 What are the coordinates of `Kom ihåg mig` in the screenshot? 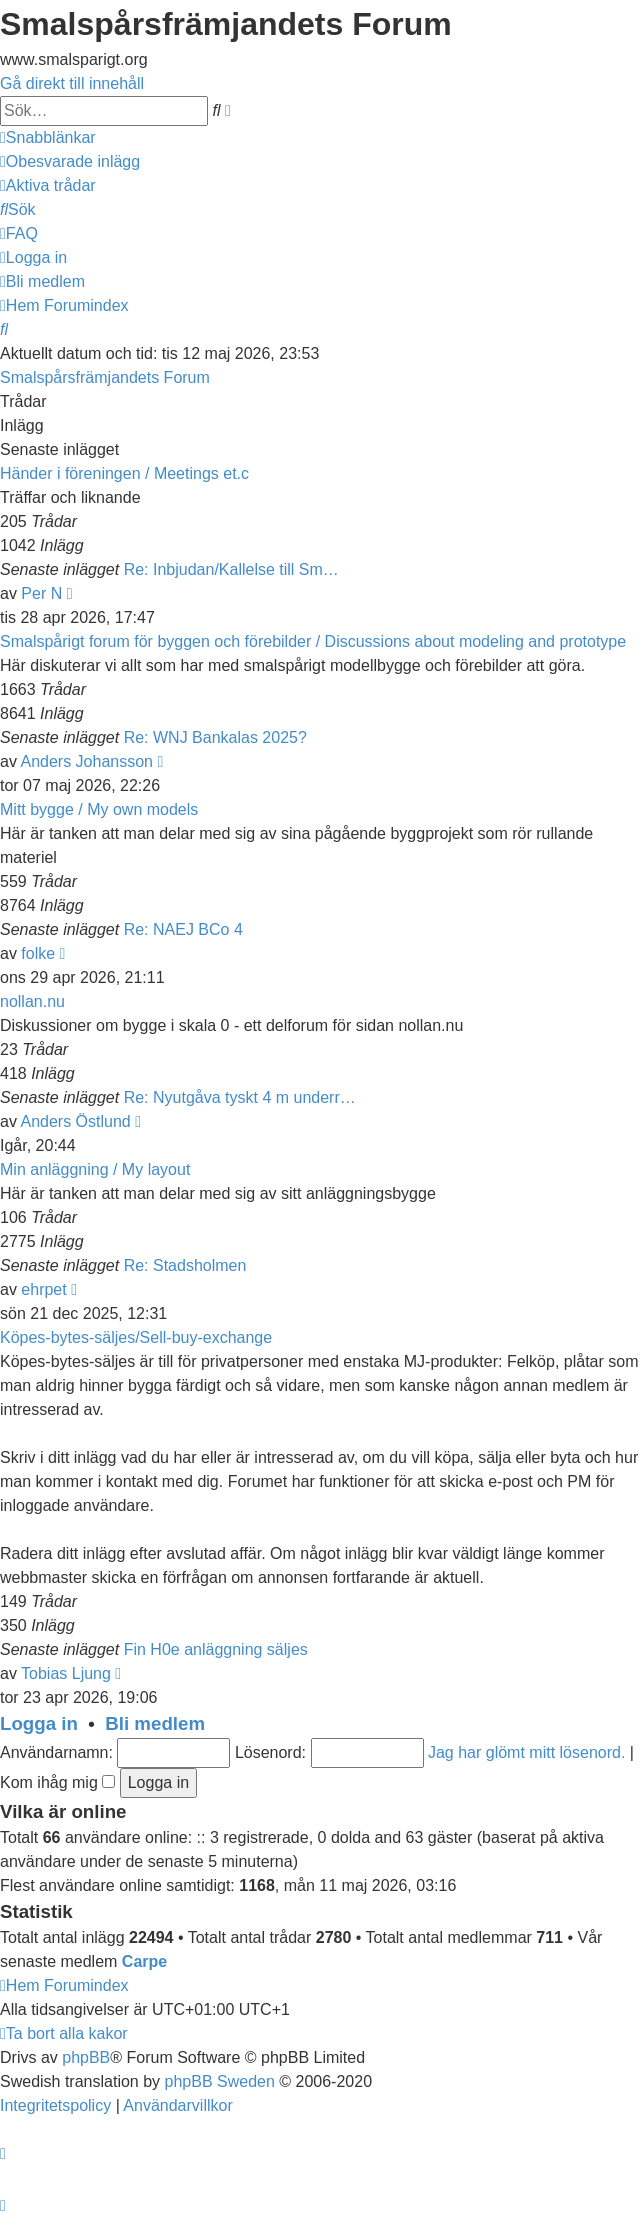 It's located at (57, 1782).